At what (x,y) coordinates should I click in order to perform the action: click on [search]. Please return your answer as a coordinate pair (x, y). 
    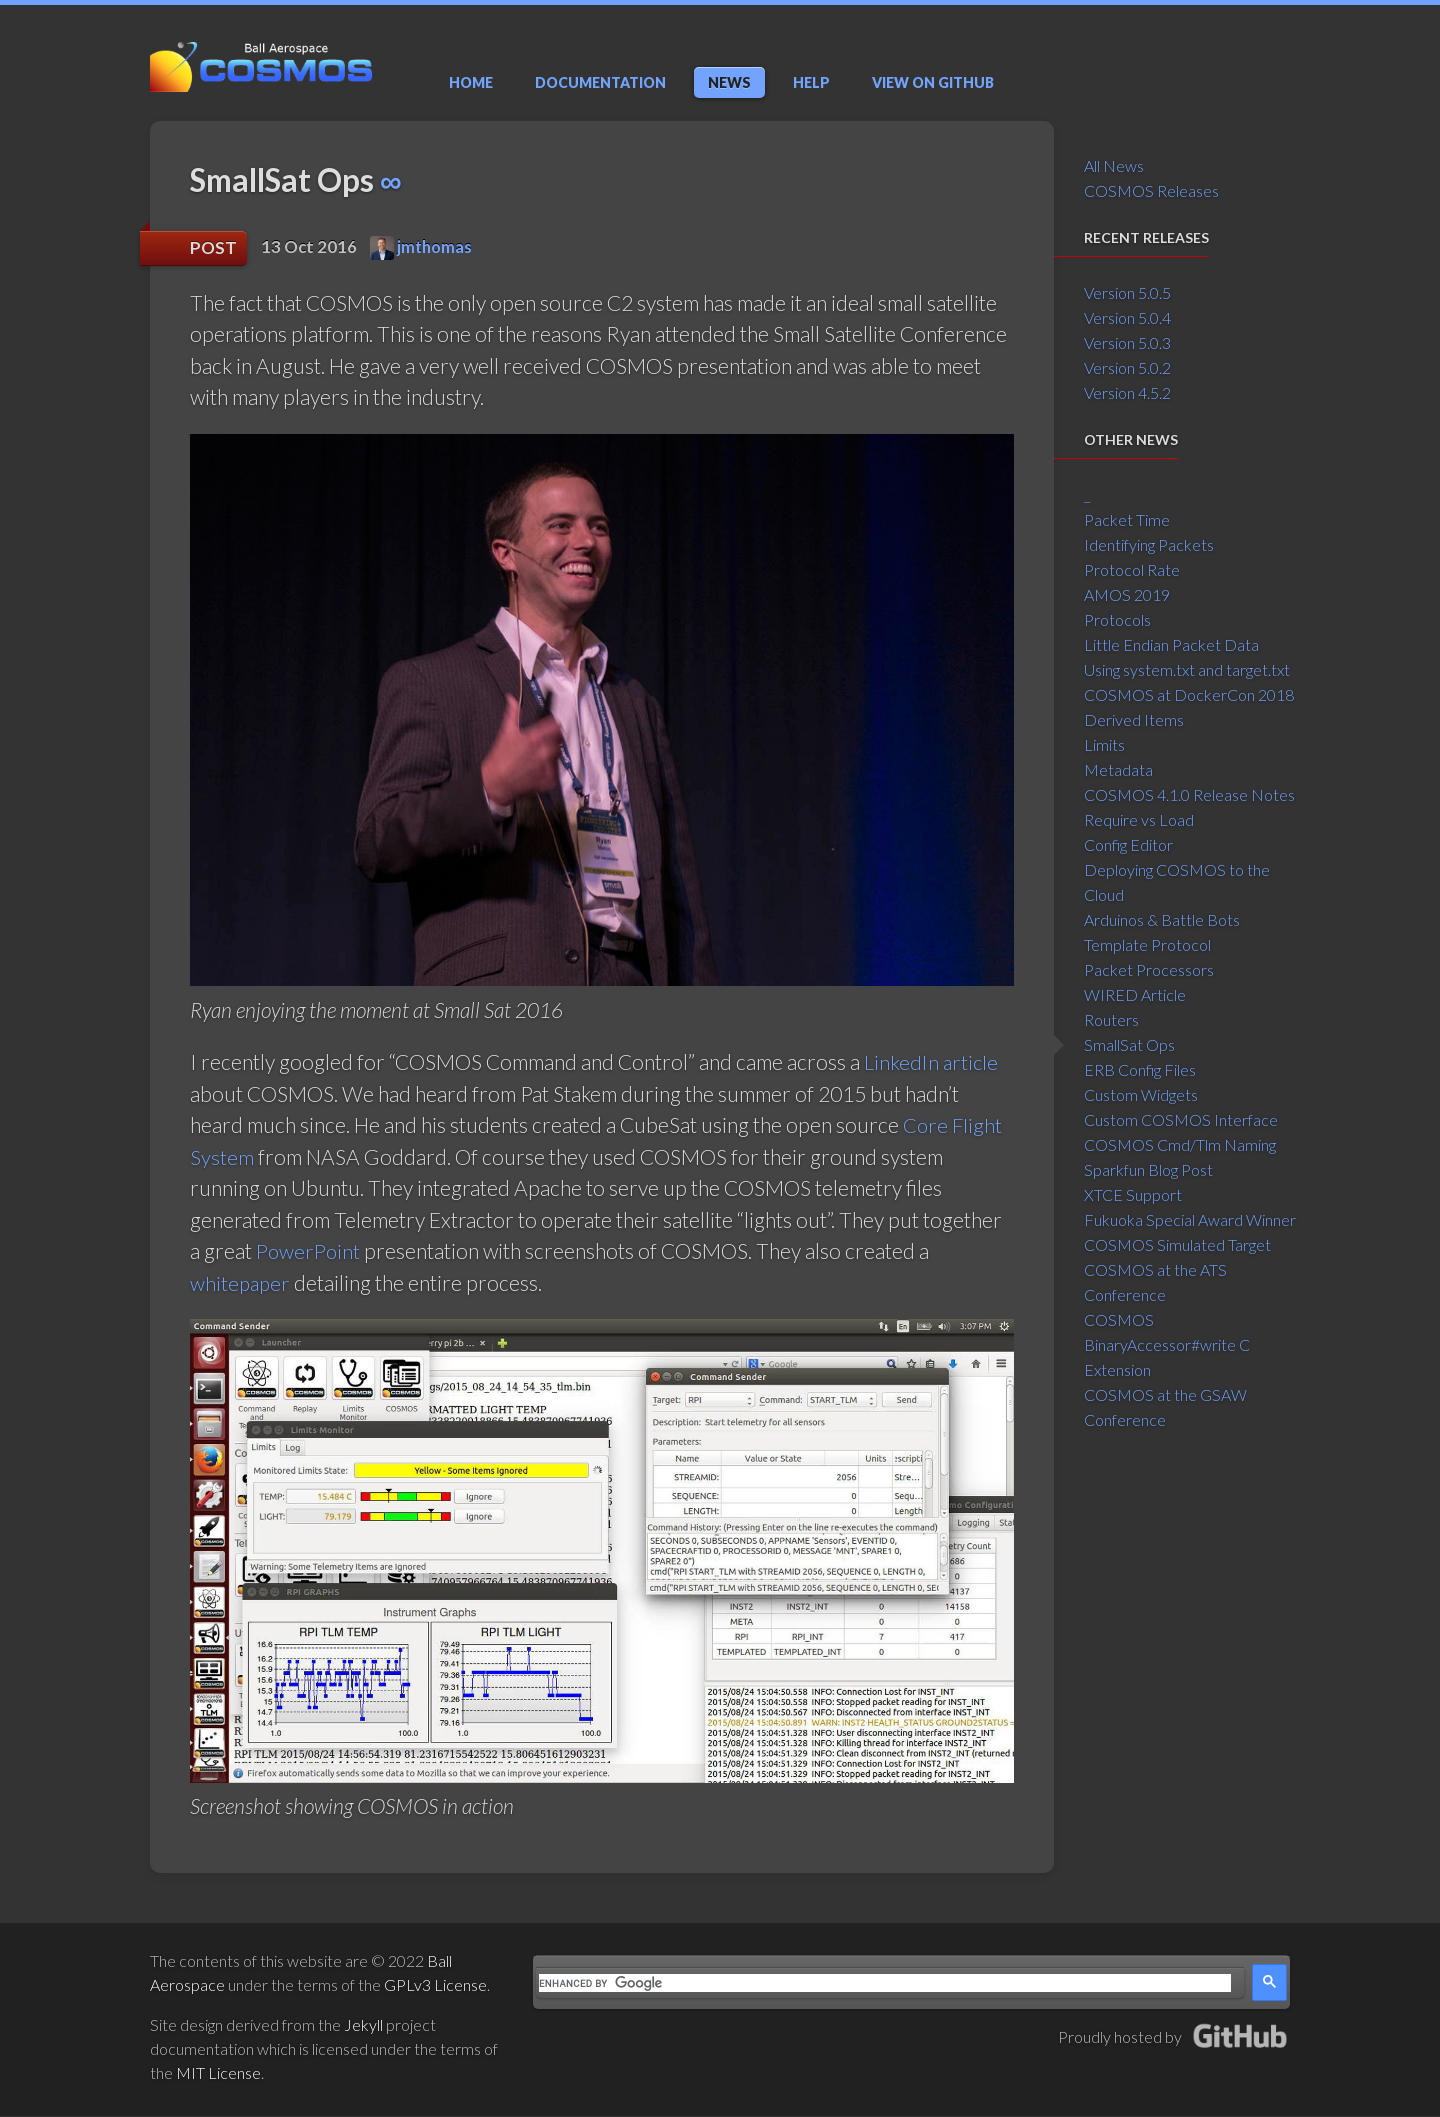
    Looking at the image, I should click on (885, 1984).